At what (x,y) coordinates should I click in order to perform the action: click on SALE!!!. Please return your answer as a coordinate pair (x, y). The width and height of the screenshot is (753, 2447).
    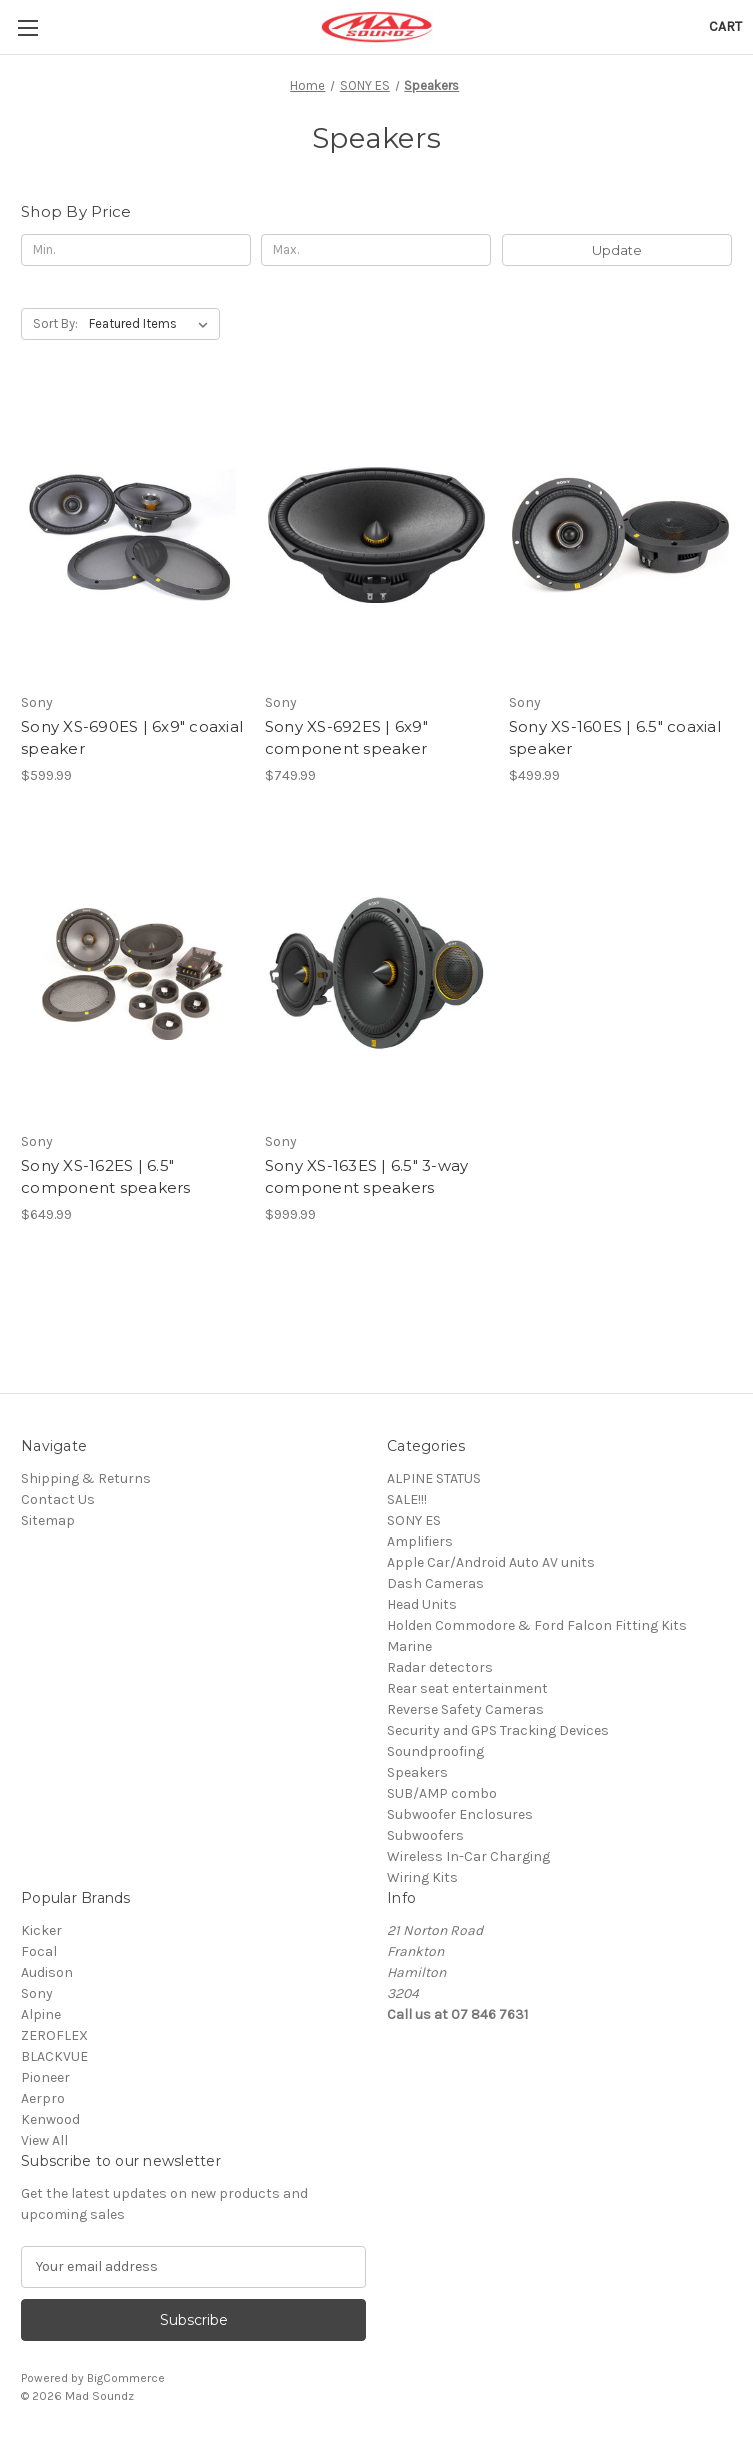
    Looking at the image, I should click on (407, 1499).